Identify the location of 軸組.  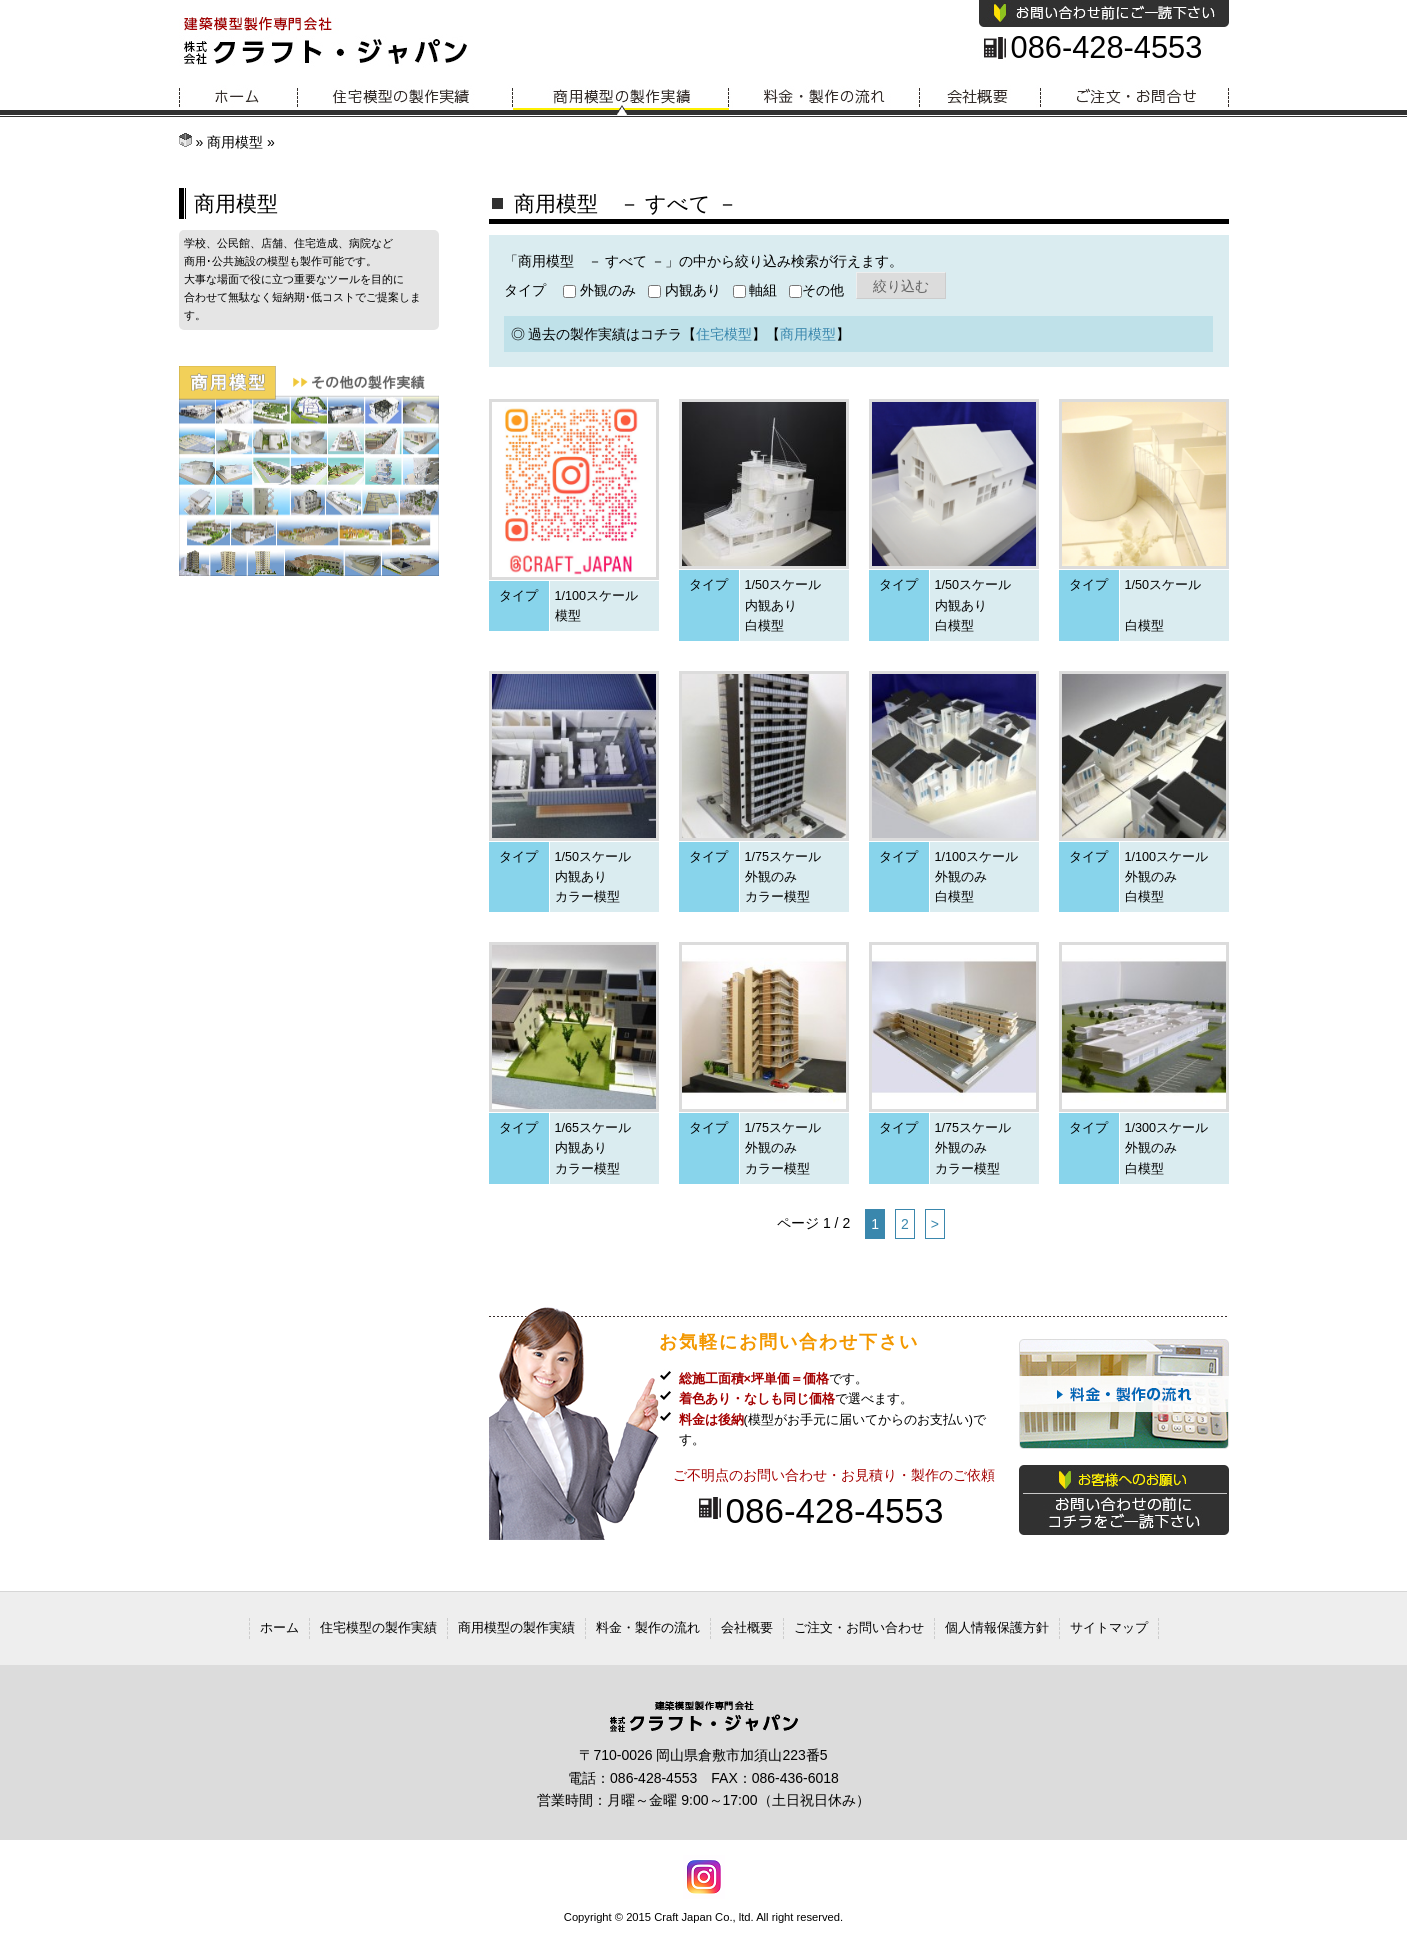
(755, 290).